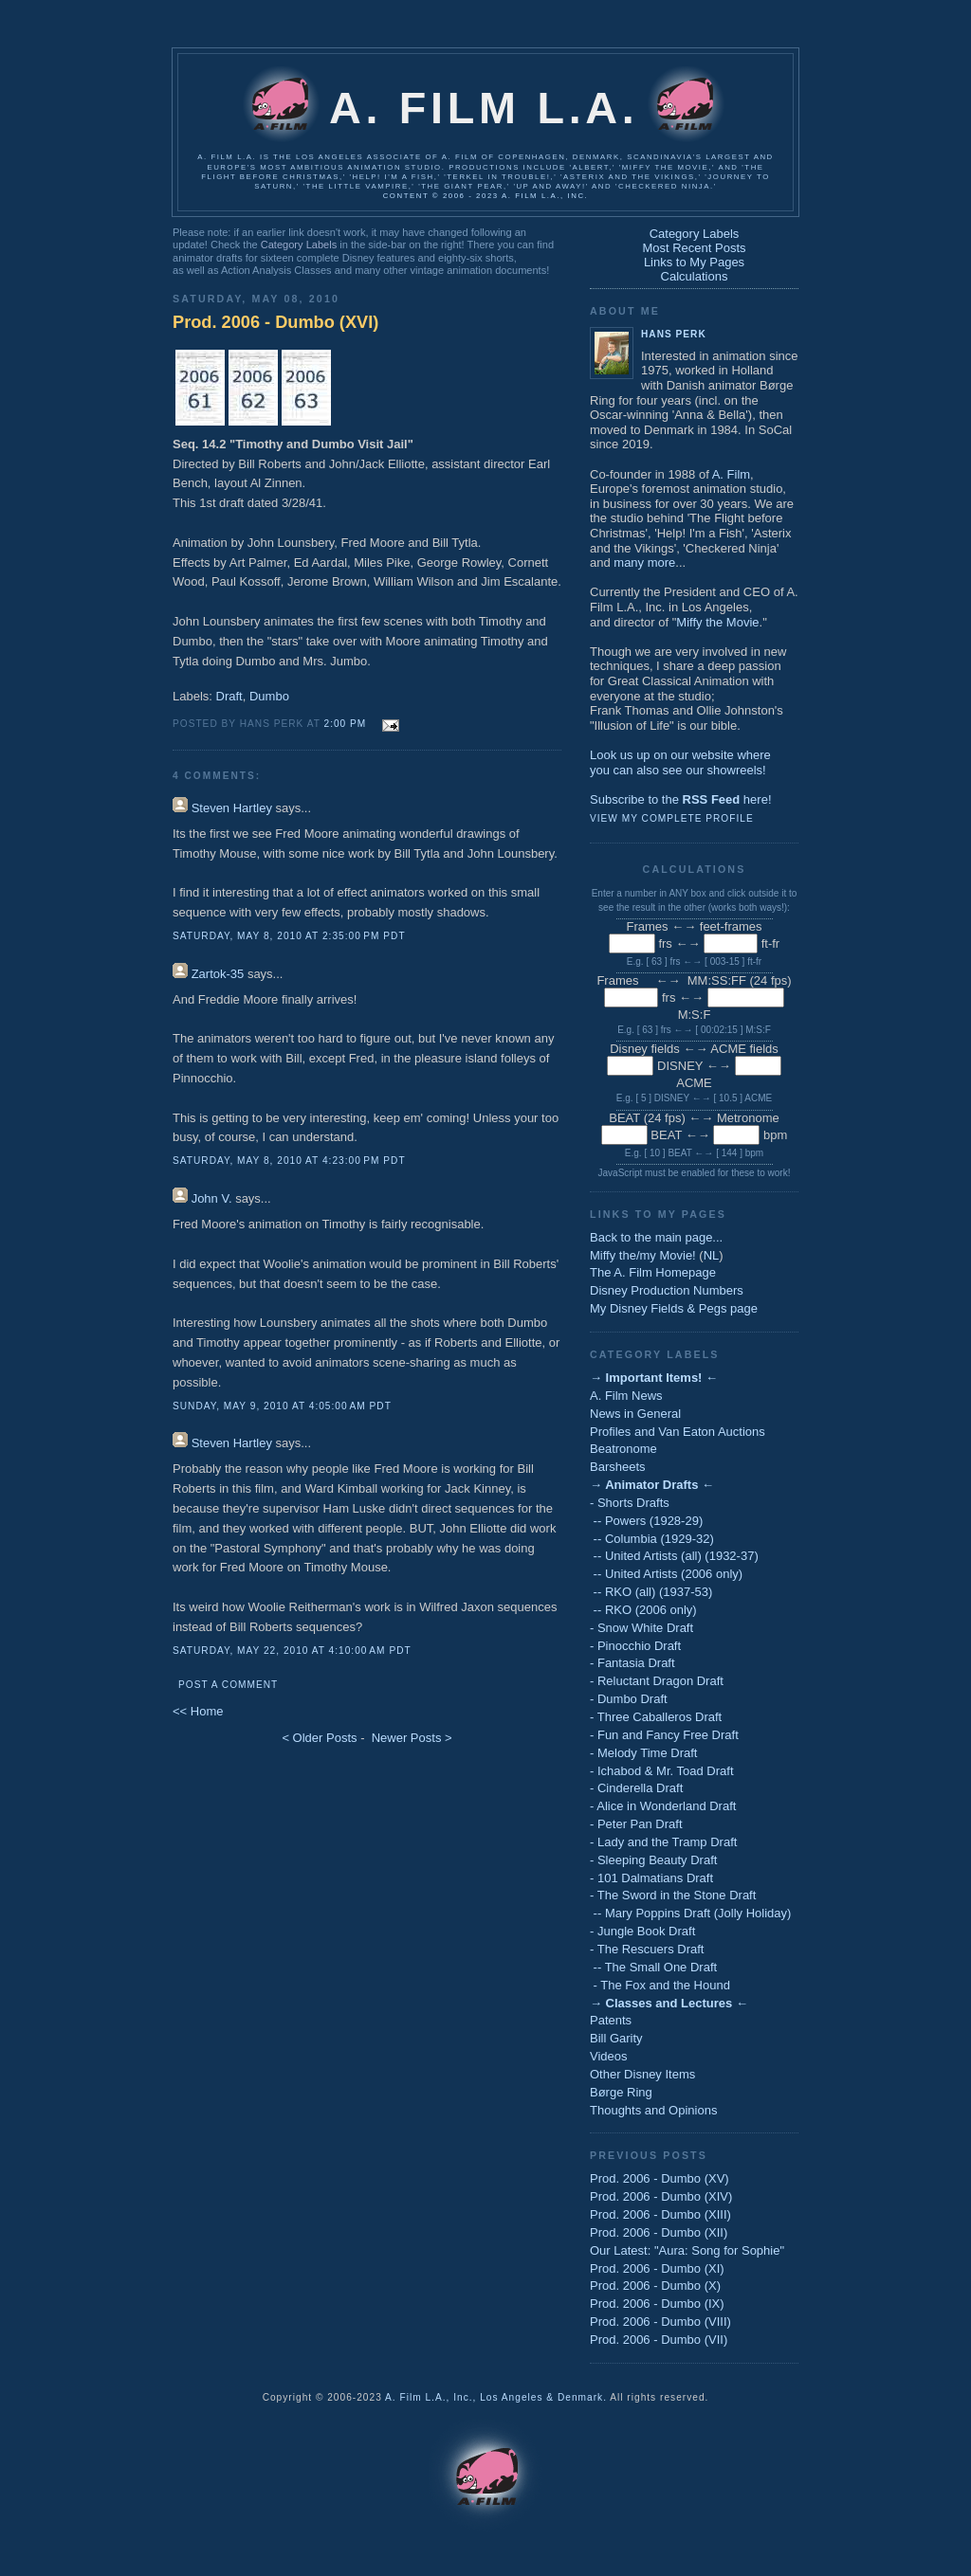 The width and height of the screenshot is (971, 2576). What do you see at coordinates (694, 276) in the screenshot?
I see `Calculations` at bounding box center [694, 276].